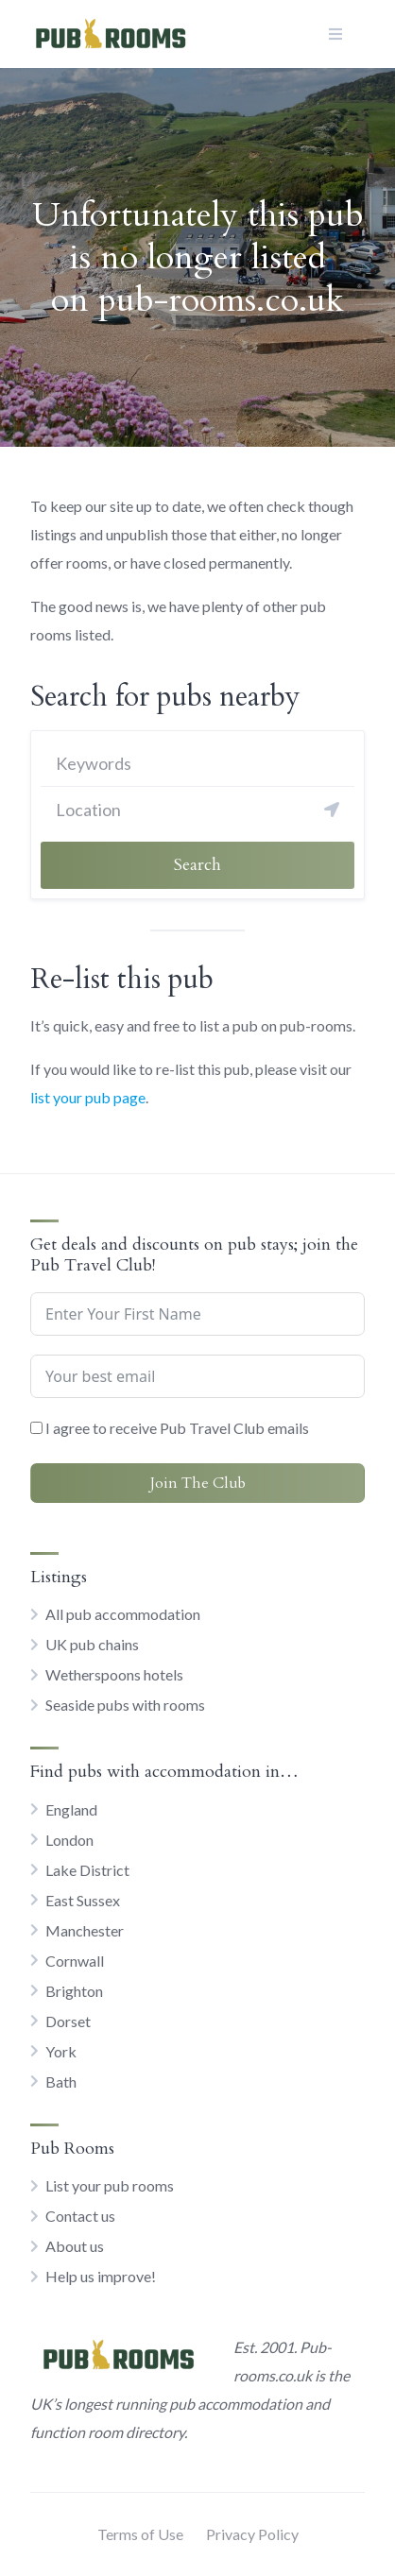 This screenshot has width=395, height=2576. I want to click on Lake District, so click(87, 1870).